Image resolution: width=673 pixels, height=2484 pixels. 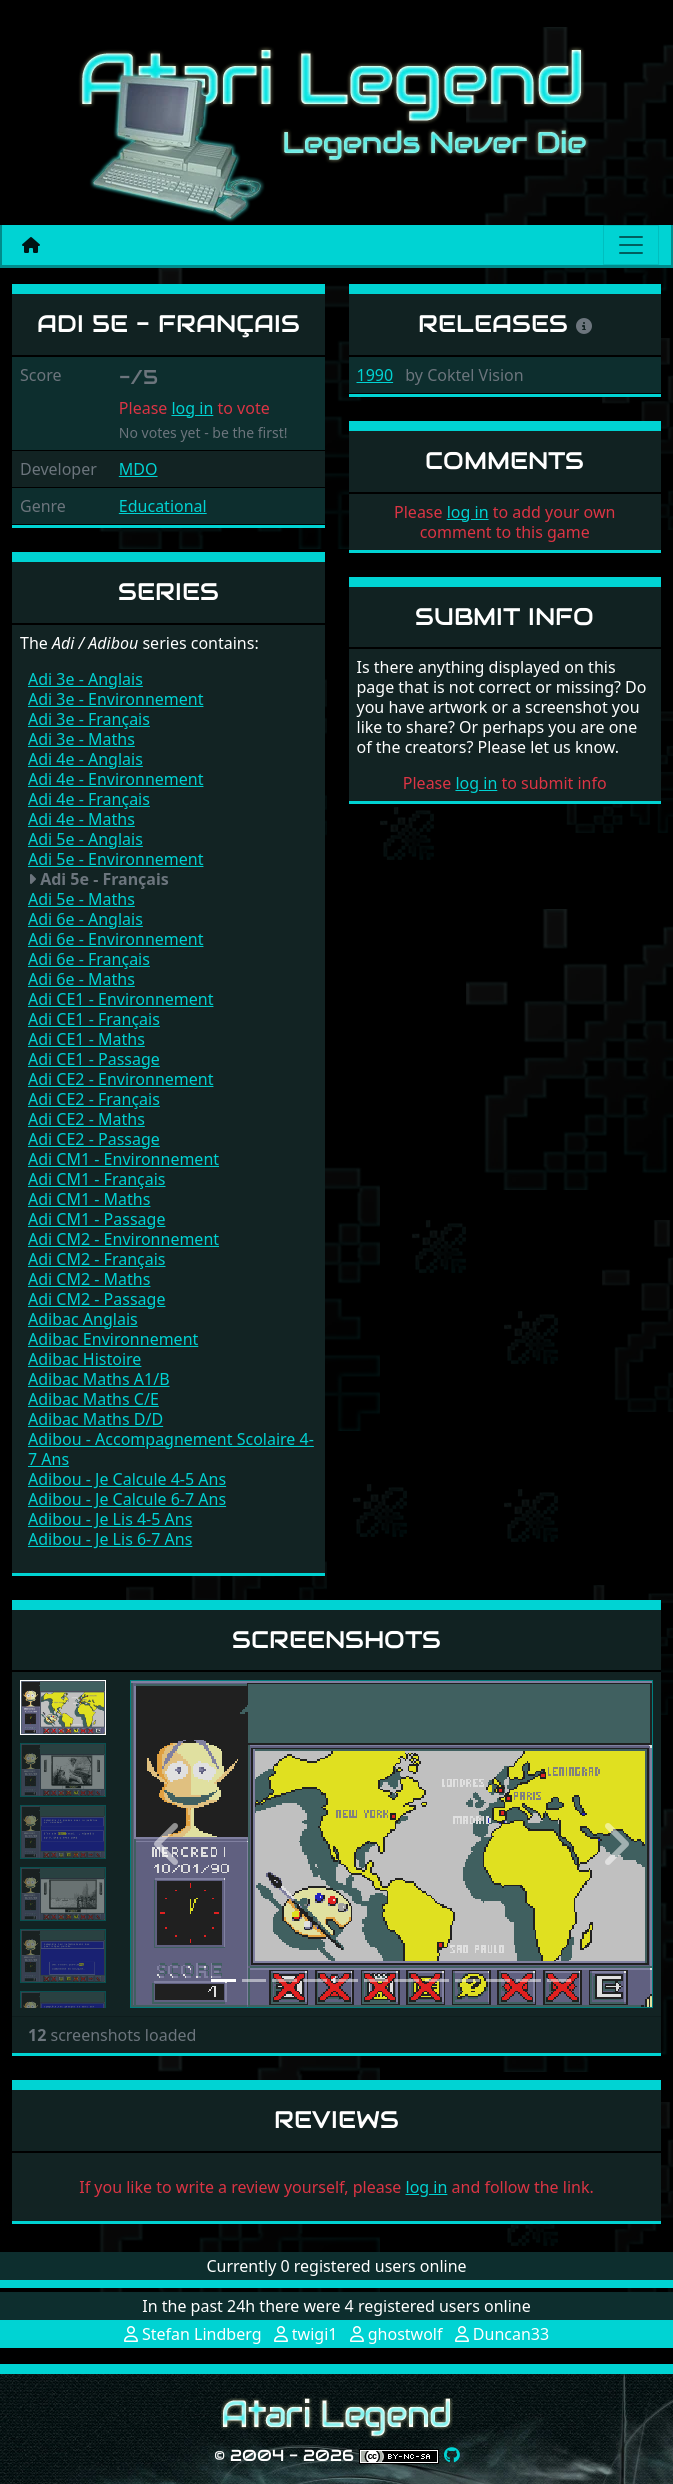 I want to click on Educational, so click(x=163, y=506).